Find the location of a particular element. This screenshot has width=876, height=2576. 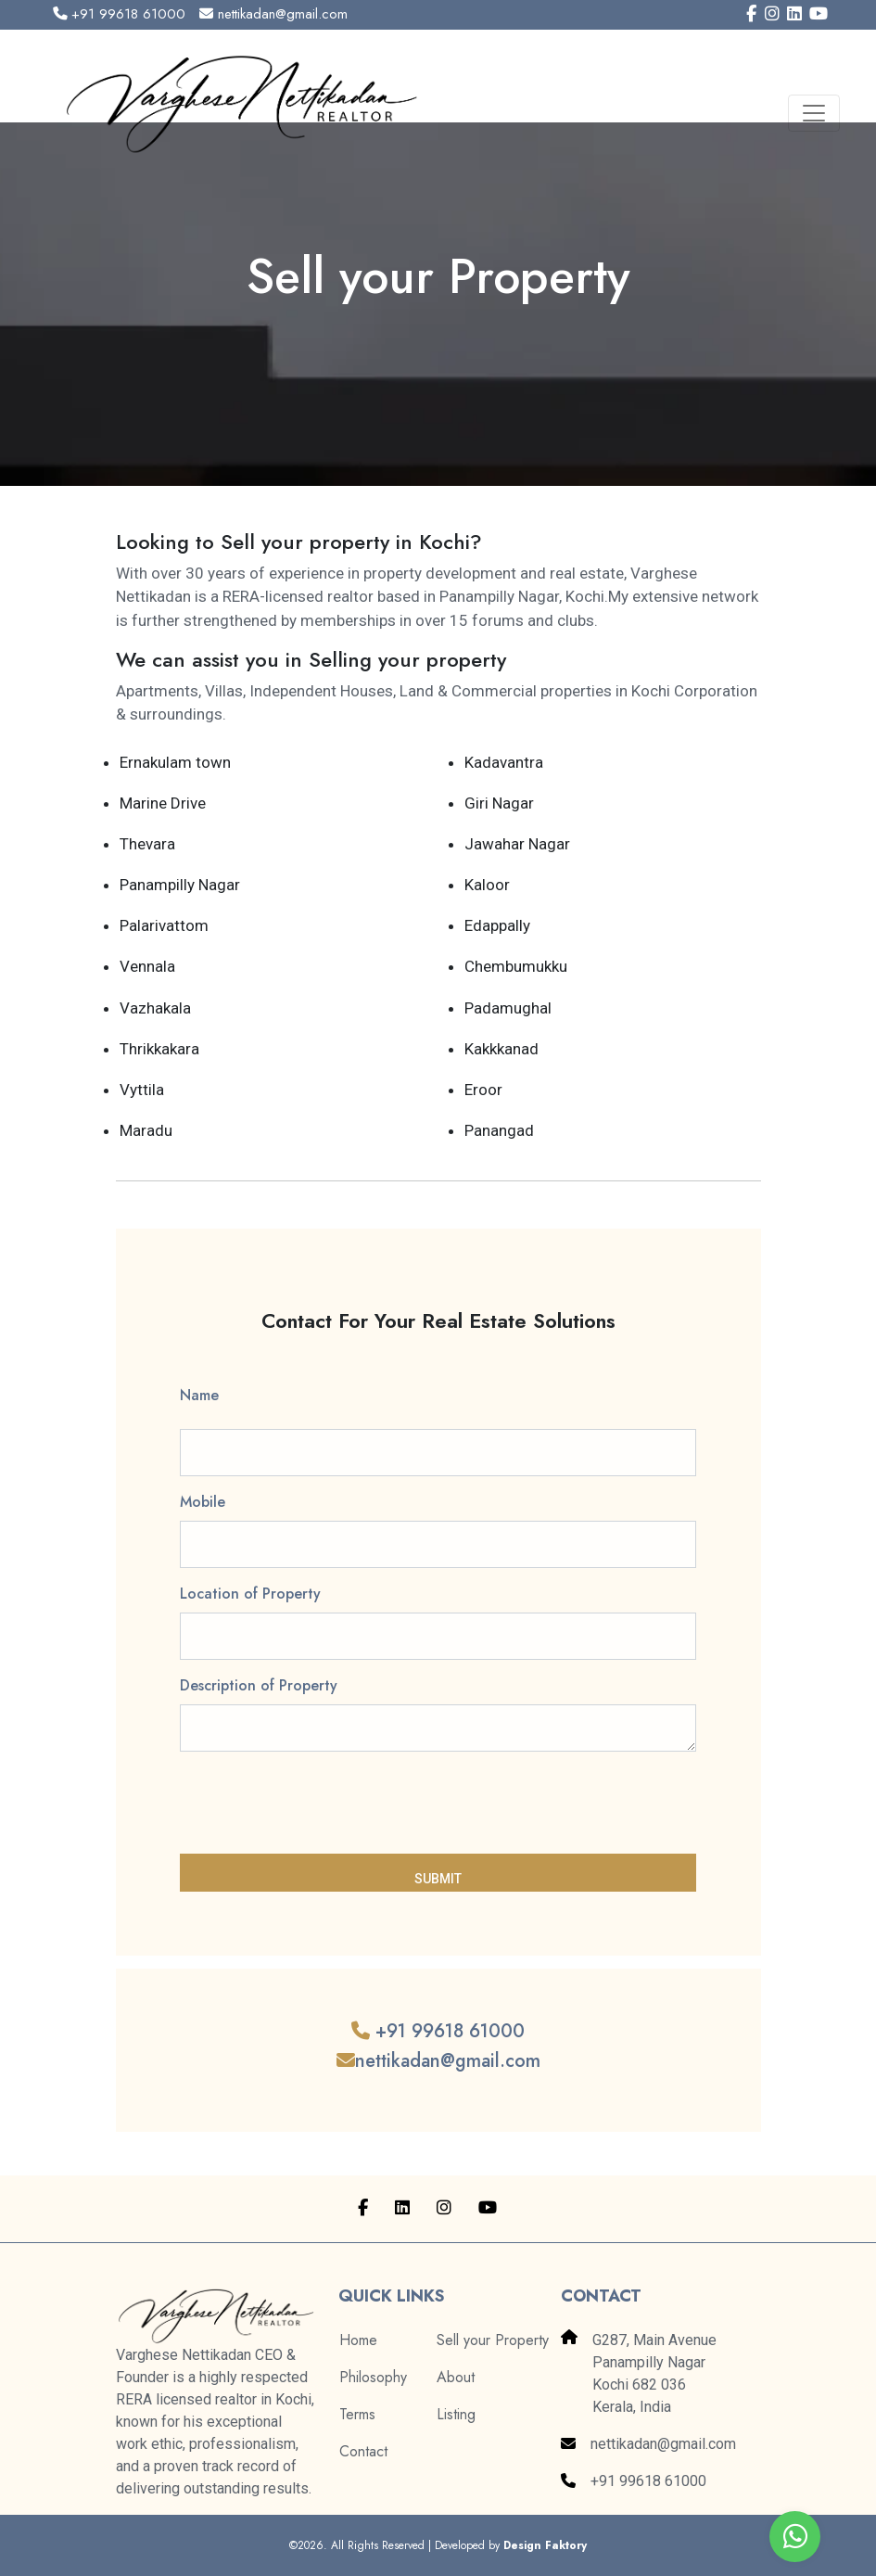

About is located at coordinates (456, 2377).